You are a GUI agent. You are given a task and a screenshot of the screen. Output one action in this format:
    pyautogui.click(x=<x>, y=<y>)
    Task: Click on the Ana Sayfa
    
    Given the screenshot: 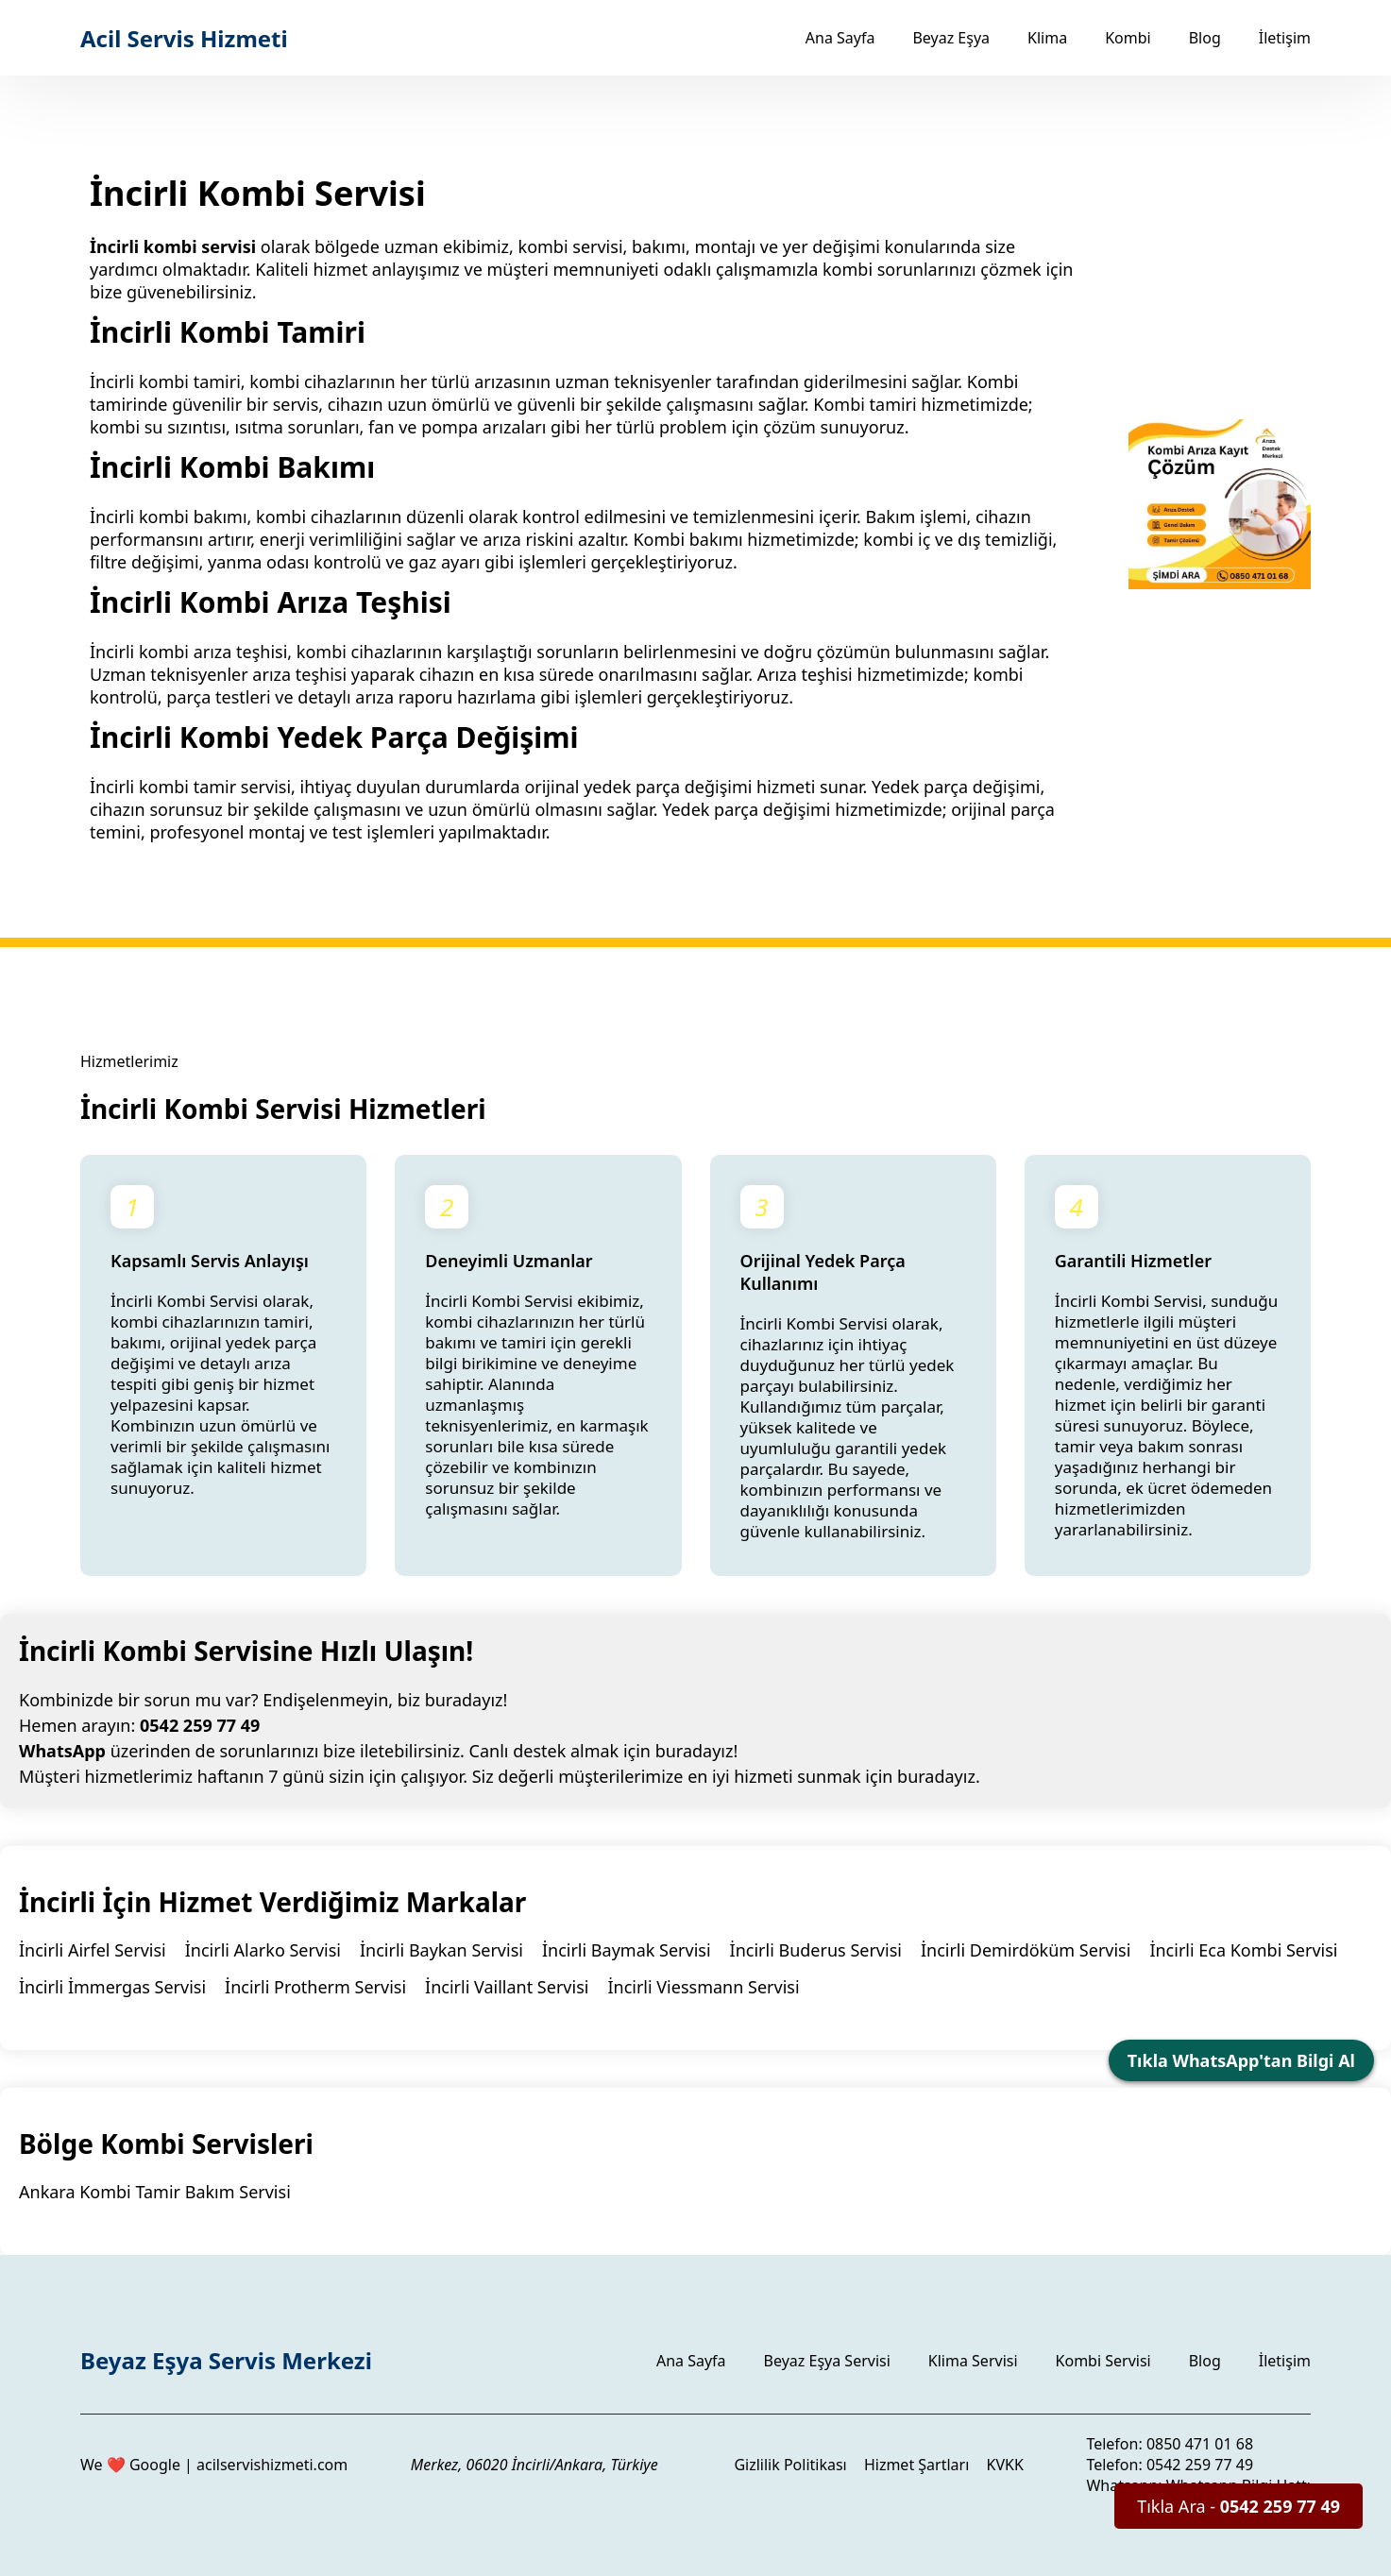 What is the action you would take?
    pyautogui.click(x=840, y=37)
    